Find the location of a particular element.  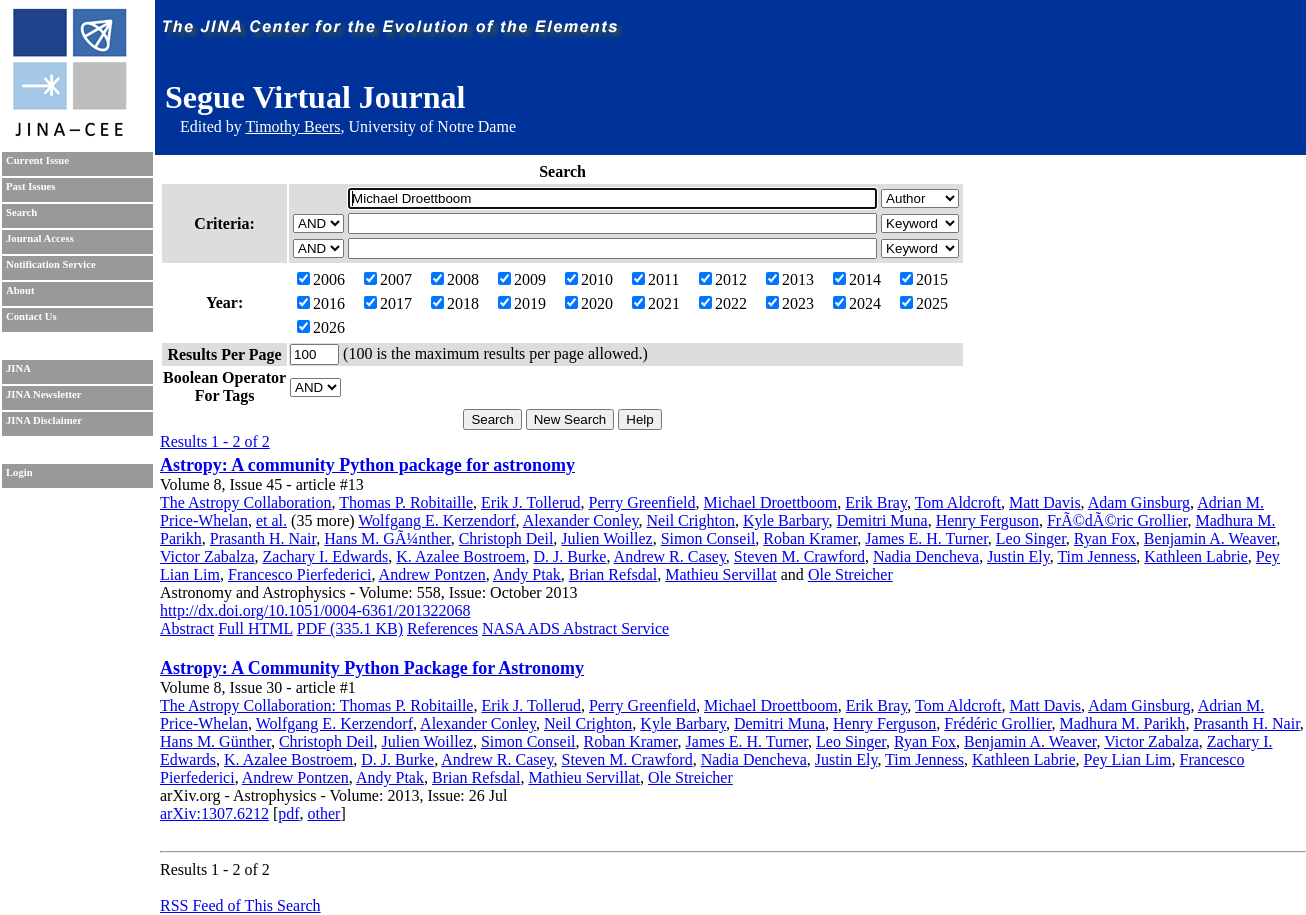

Past Issues is located at coordinates (30, 186).